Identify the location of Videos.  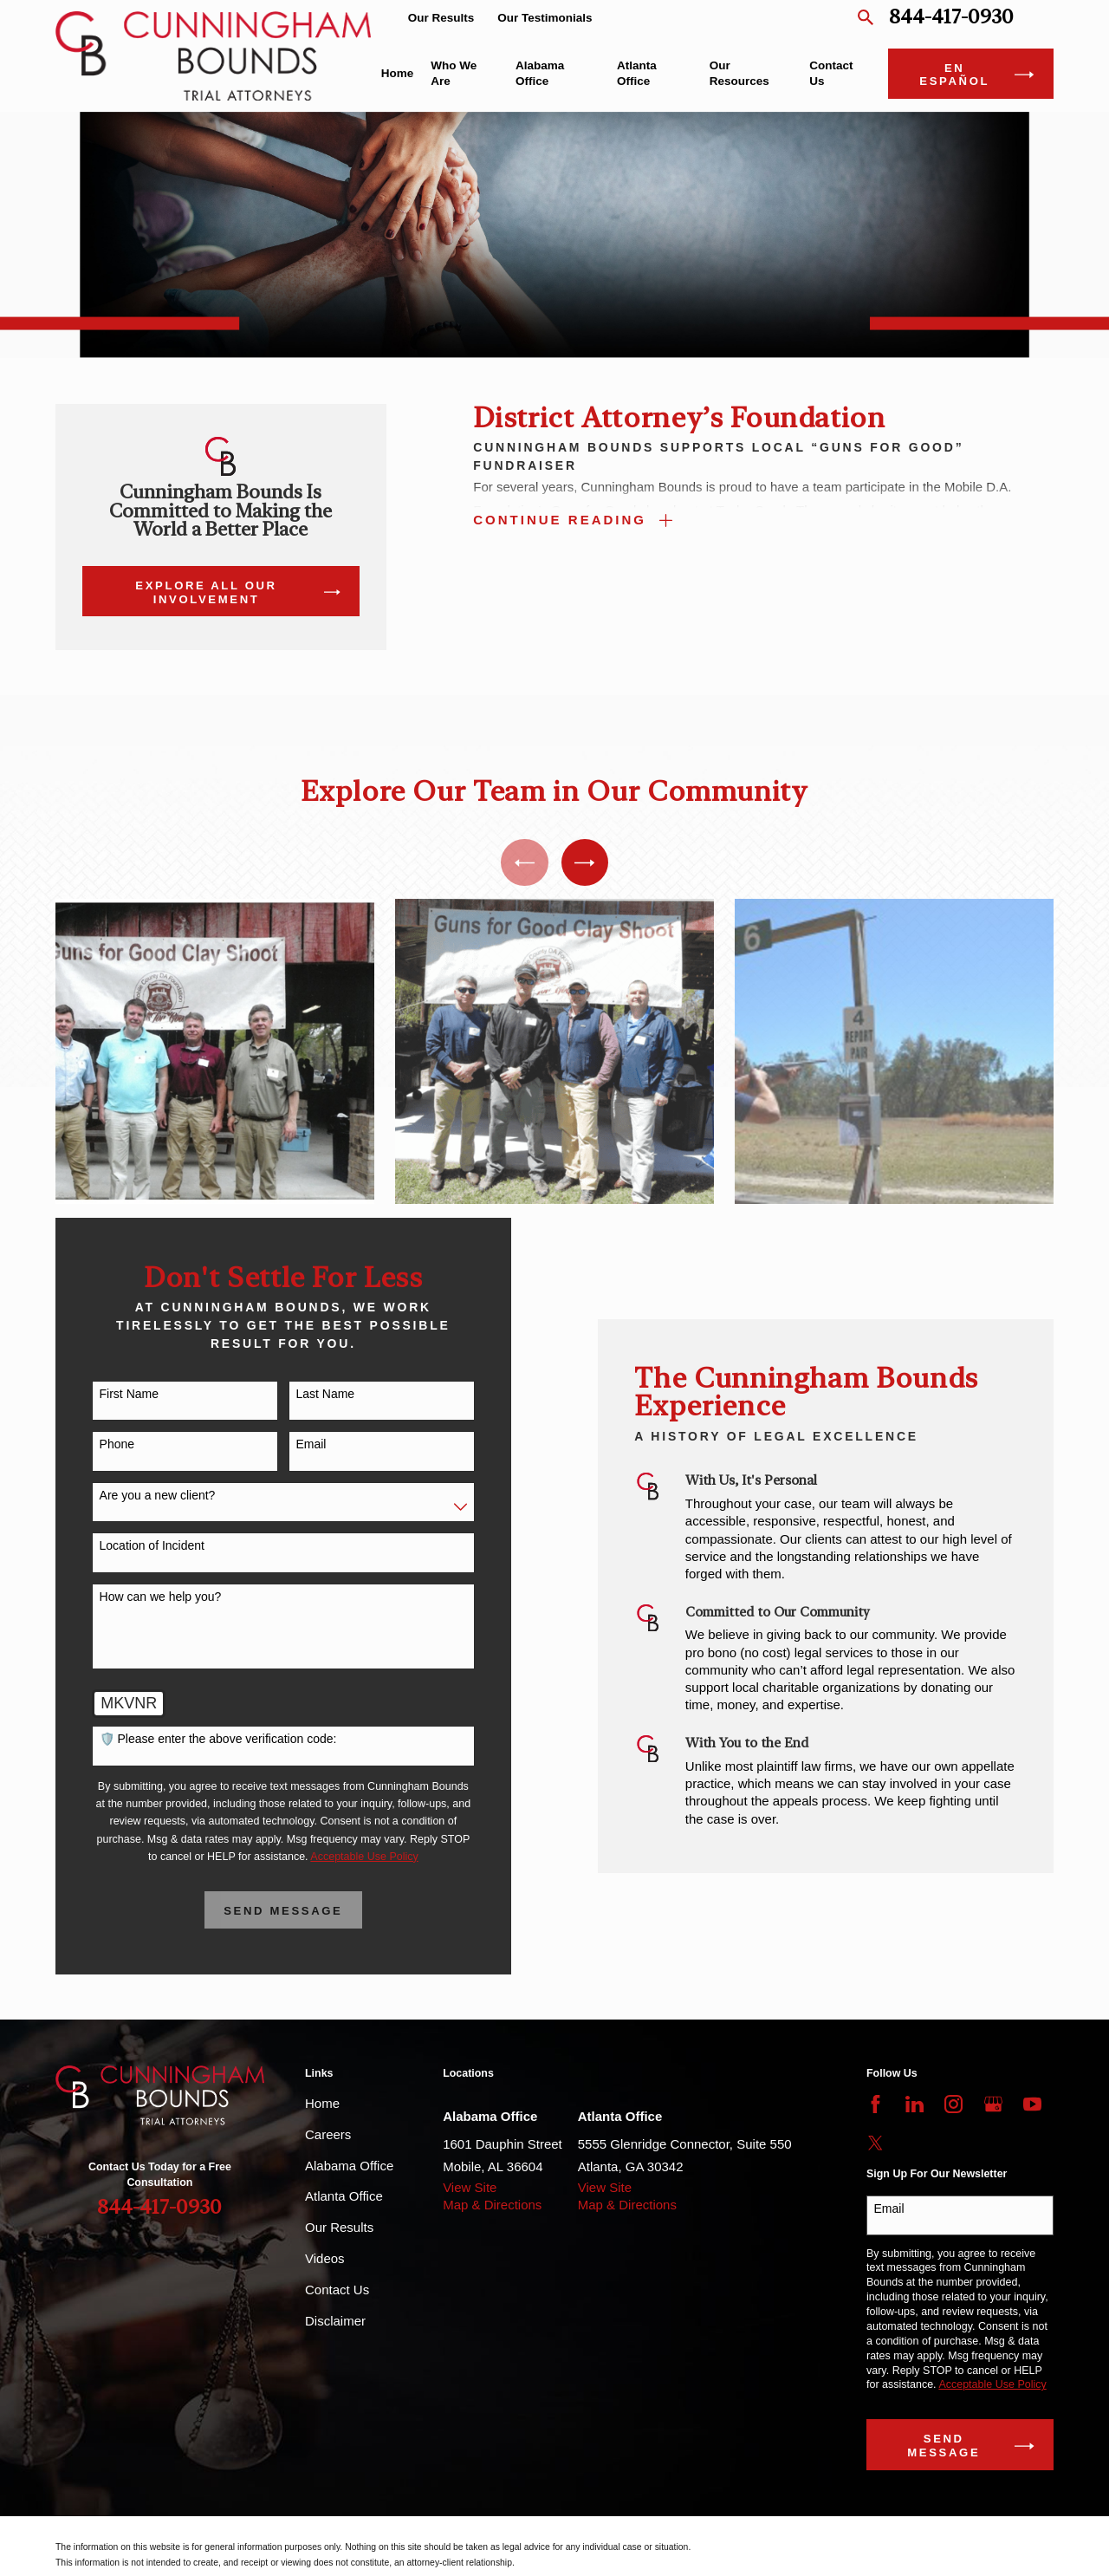
(325, 2258).